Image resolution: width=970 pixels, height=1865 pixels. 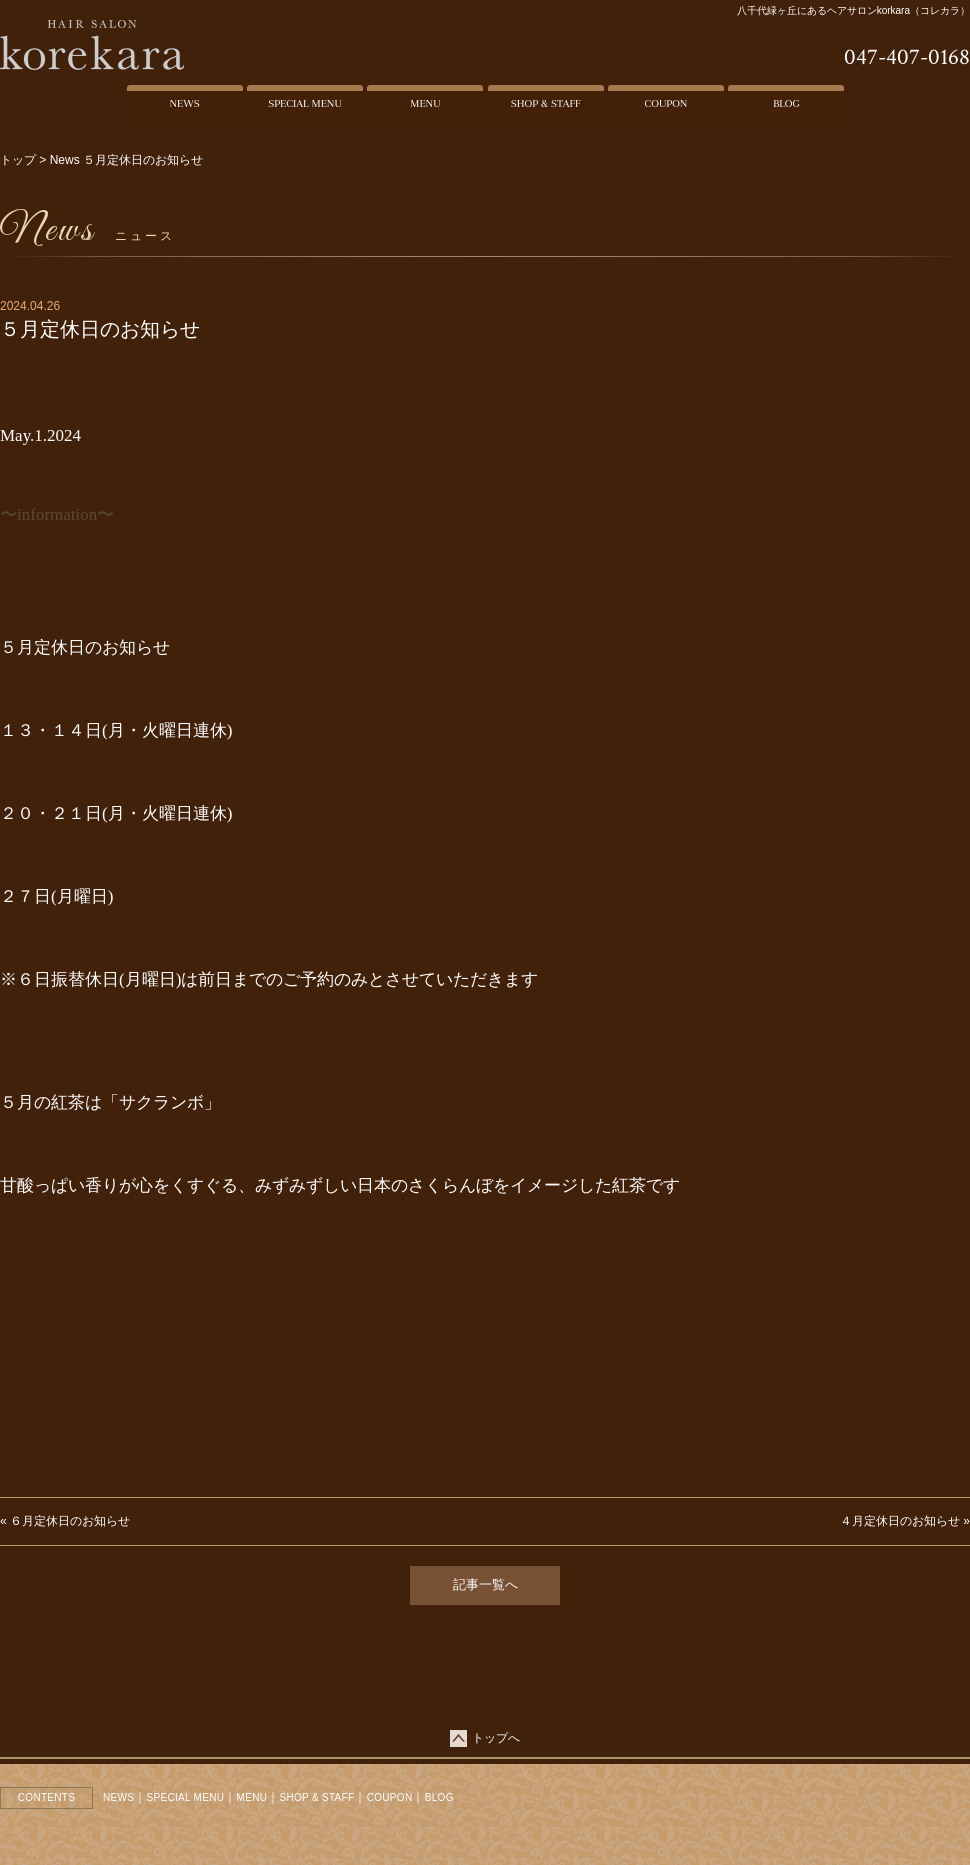 I want to click on NEWS, so click(x=118, y=1797).